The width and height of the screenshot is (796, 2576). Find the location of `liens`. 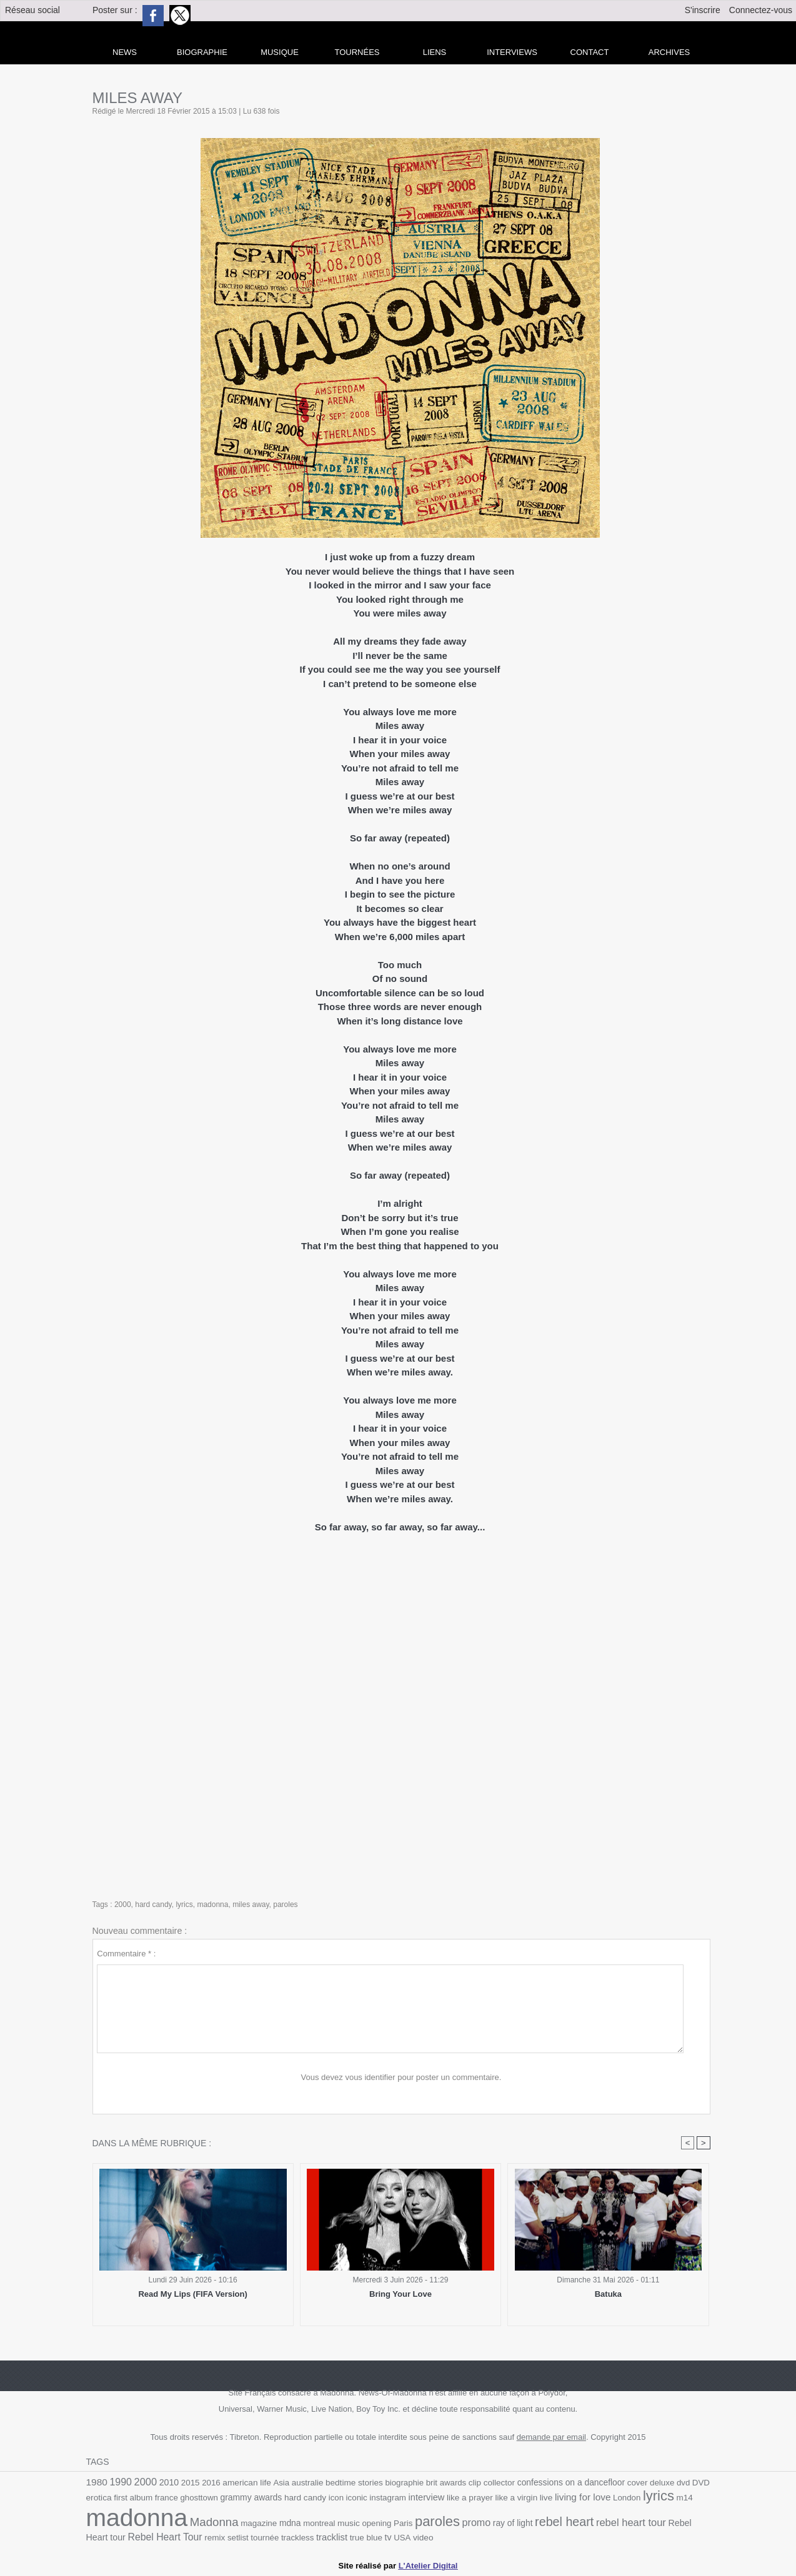

liens is located at coordinates (435, 52).